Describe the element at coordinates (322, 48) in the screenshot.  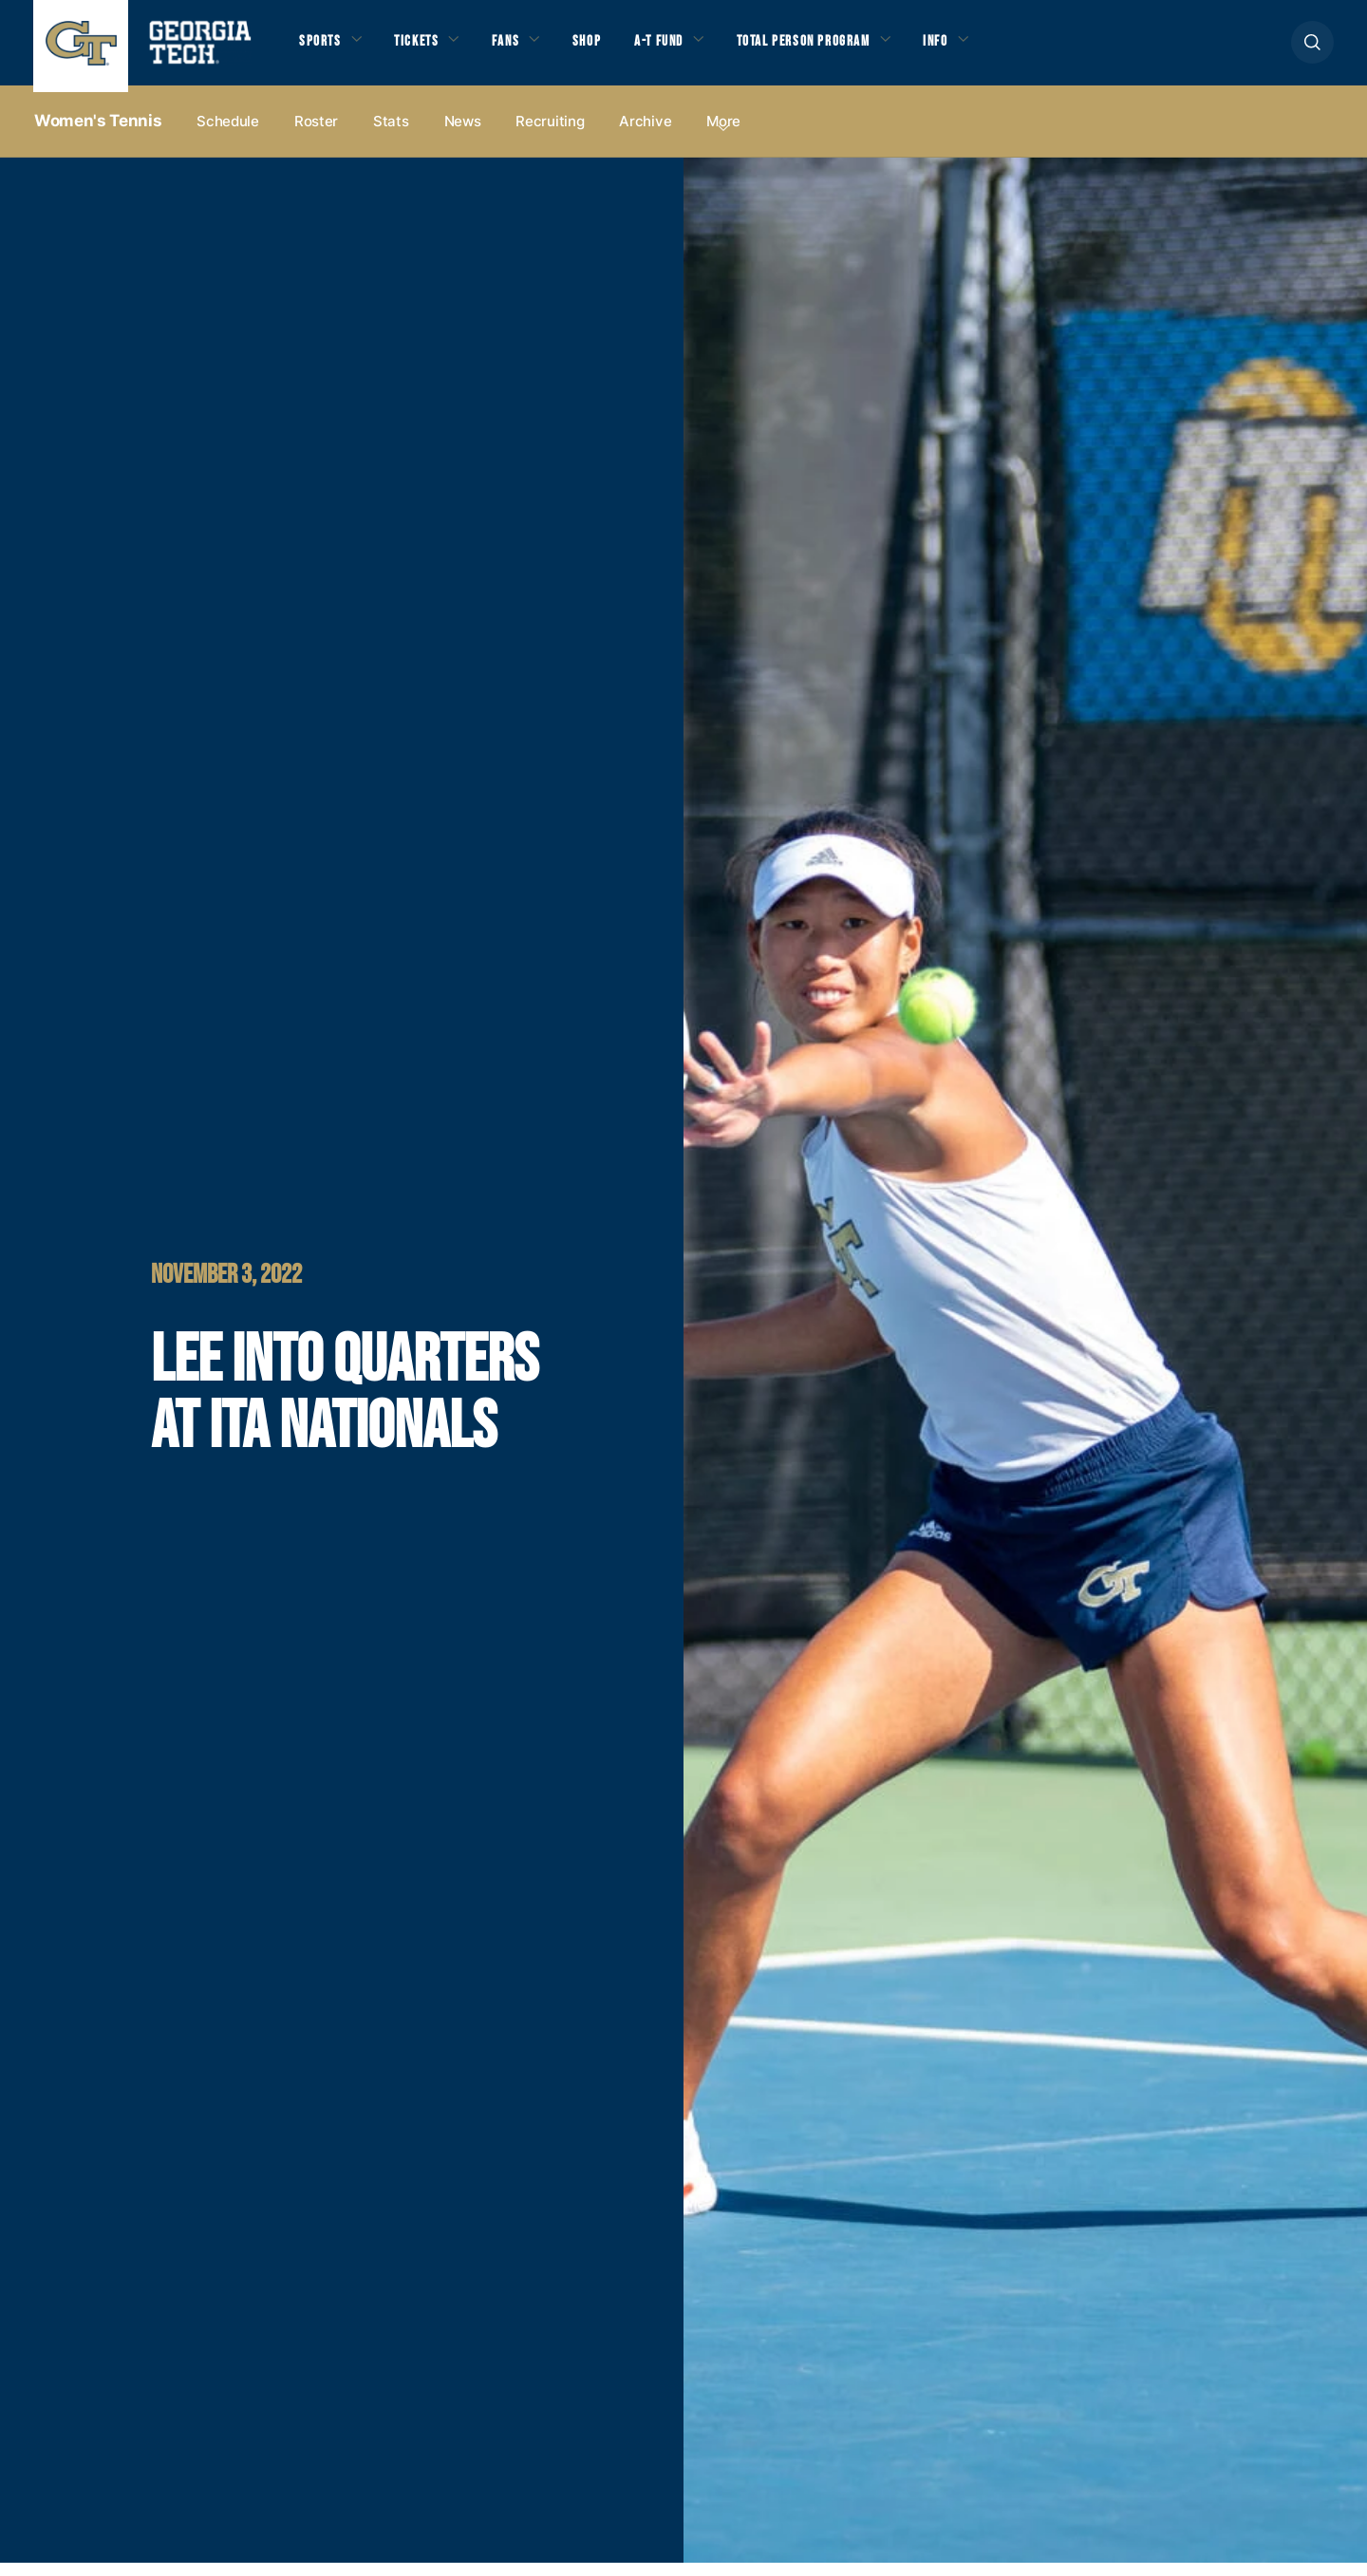
I see `Sports [button]` at that location.